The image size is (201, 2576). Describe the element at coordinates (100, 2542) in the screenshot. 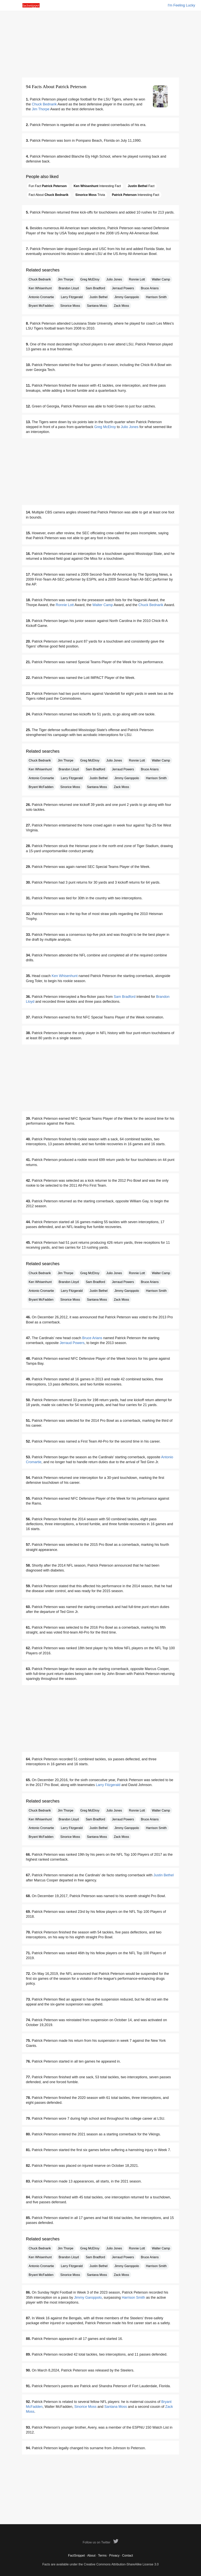

I see `Follow us on Twitter` at that location.